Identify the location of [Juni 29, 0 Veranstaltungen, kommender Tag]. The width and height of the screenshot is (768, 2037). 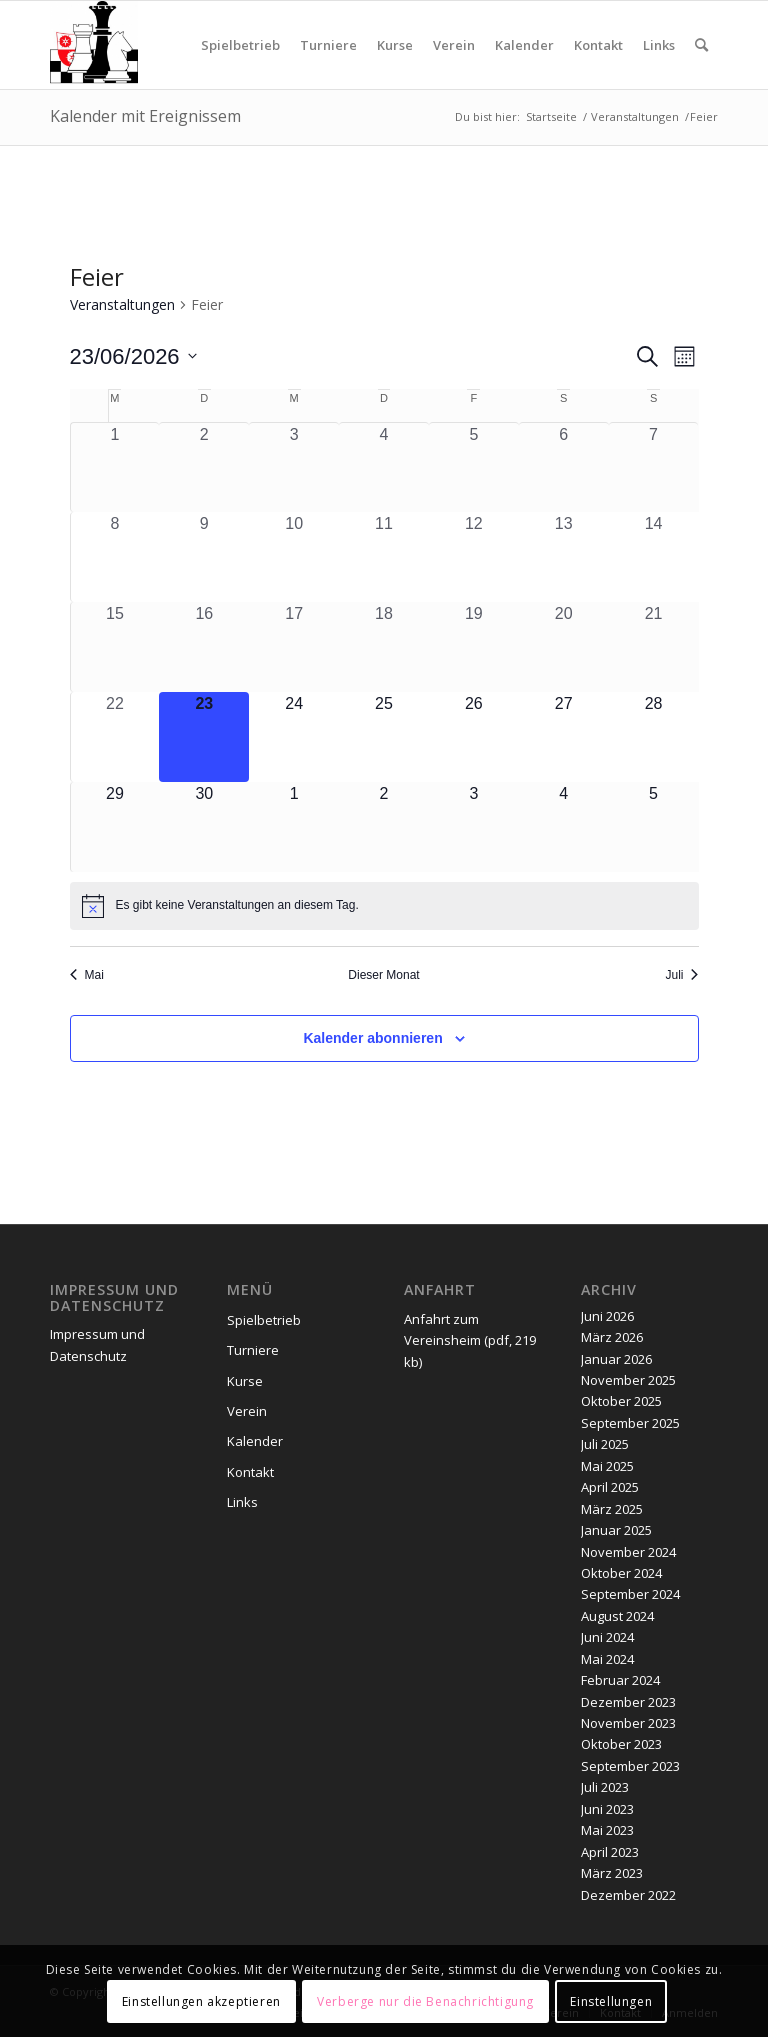
(115, 827).